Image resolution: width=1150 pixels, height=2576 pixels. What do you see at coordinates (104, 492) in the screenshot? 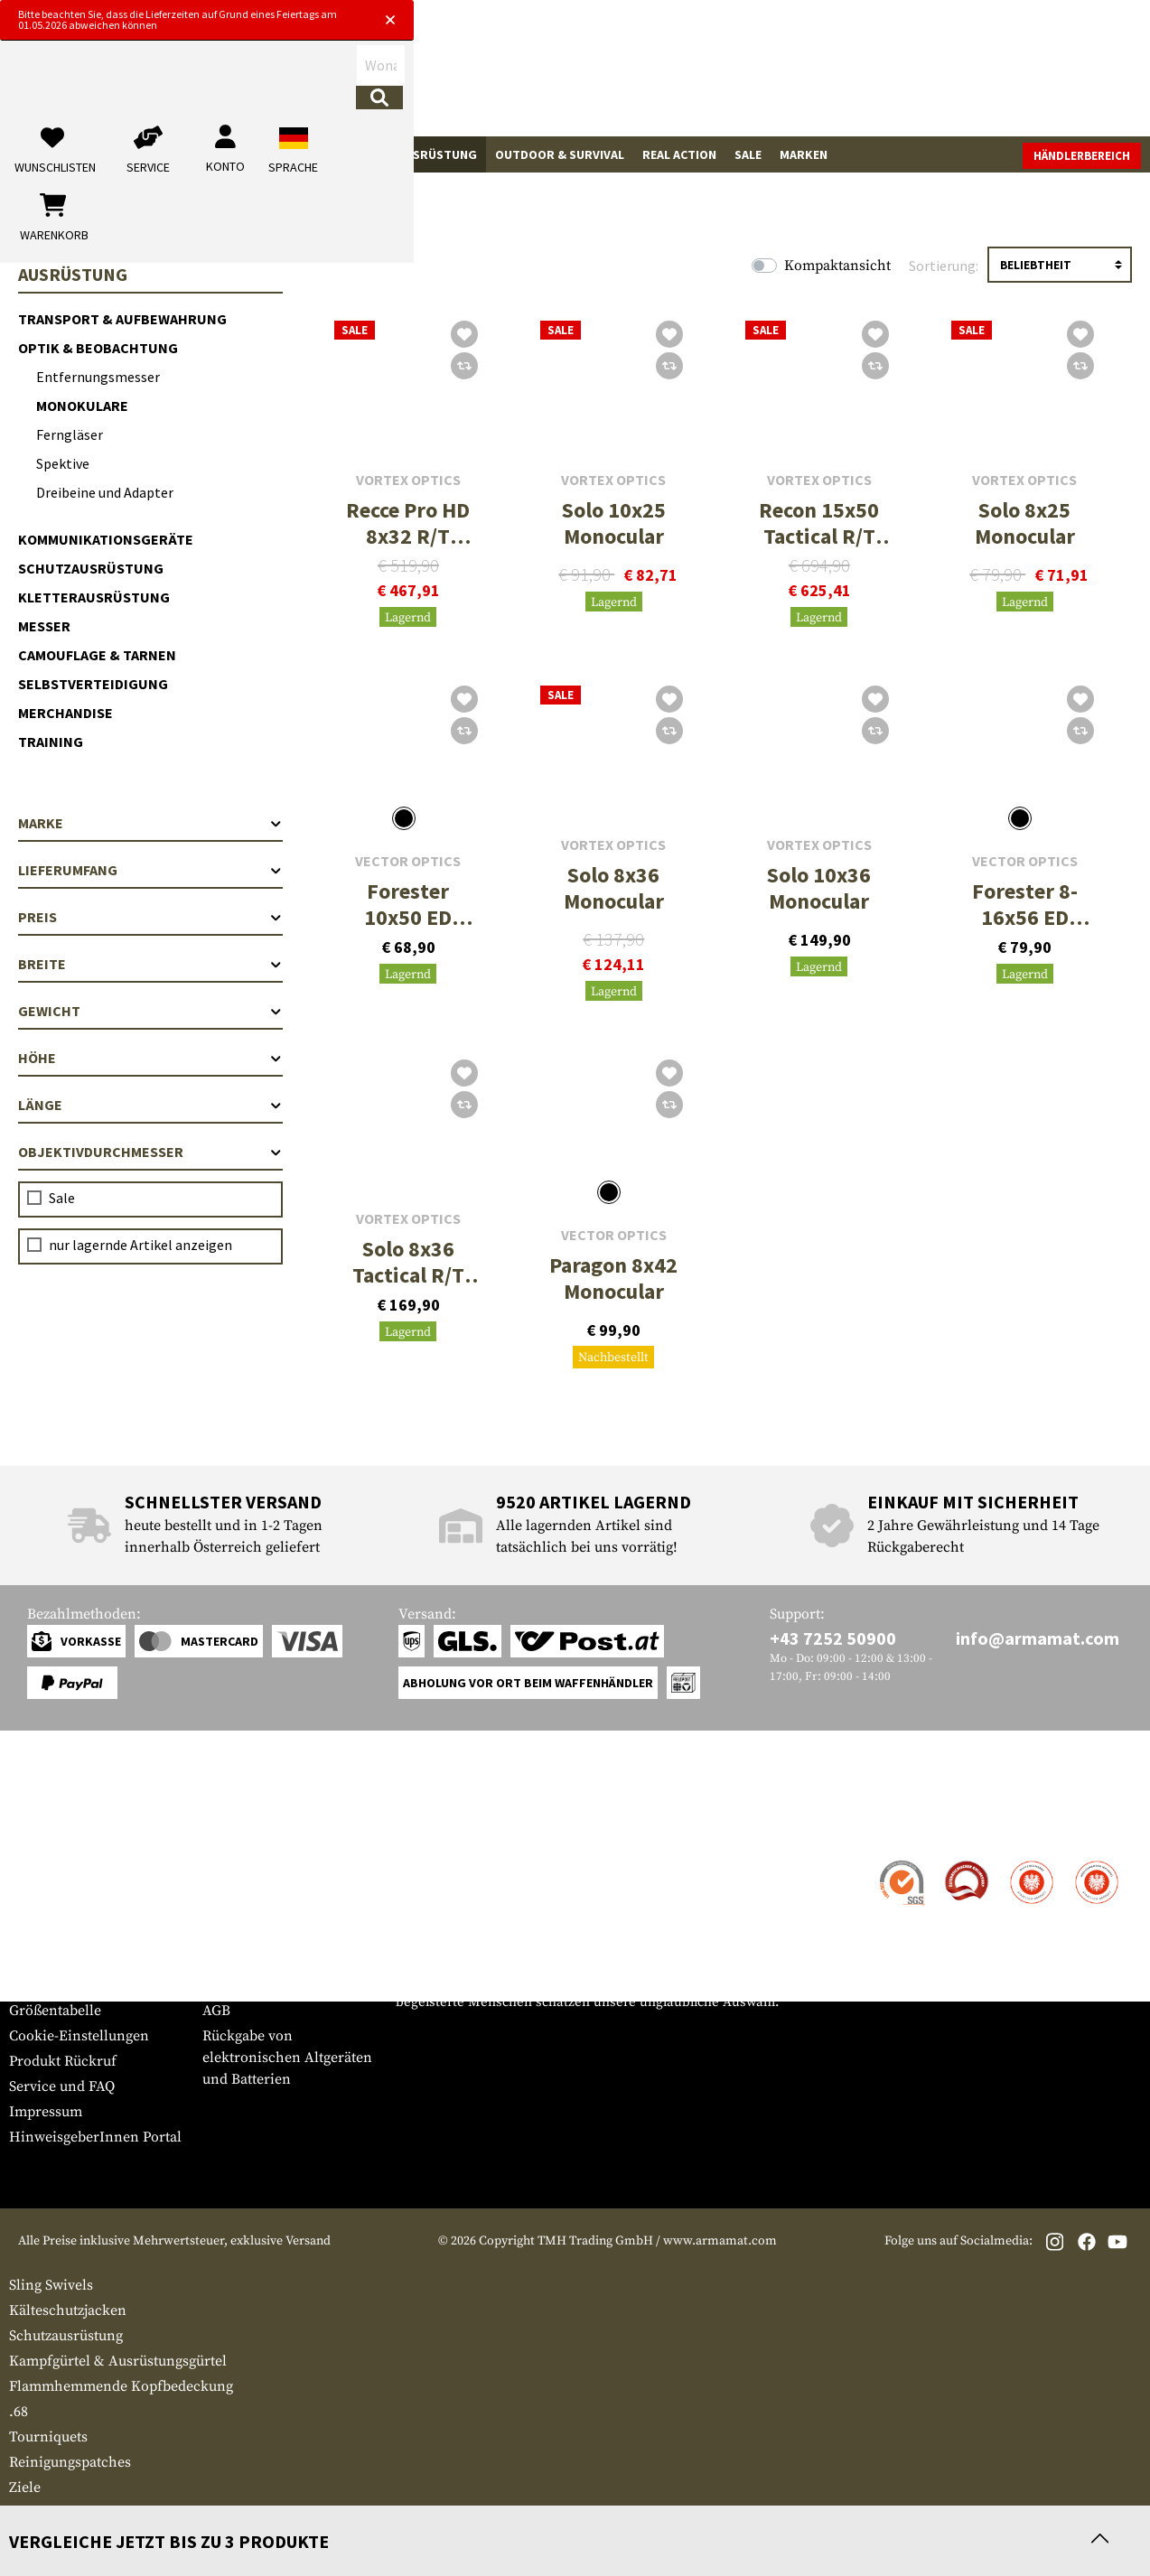
I see `Dreibeine und Adapter` at bounding box center [104, 492].